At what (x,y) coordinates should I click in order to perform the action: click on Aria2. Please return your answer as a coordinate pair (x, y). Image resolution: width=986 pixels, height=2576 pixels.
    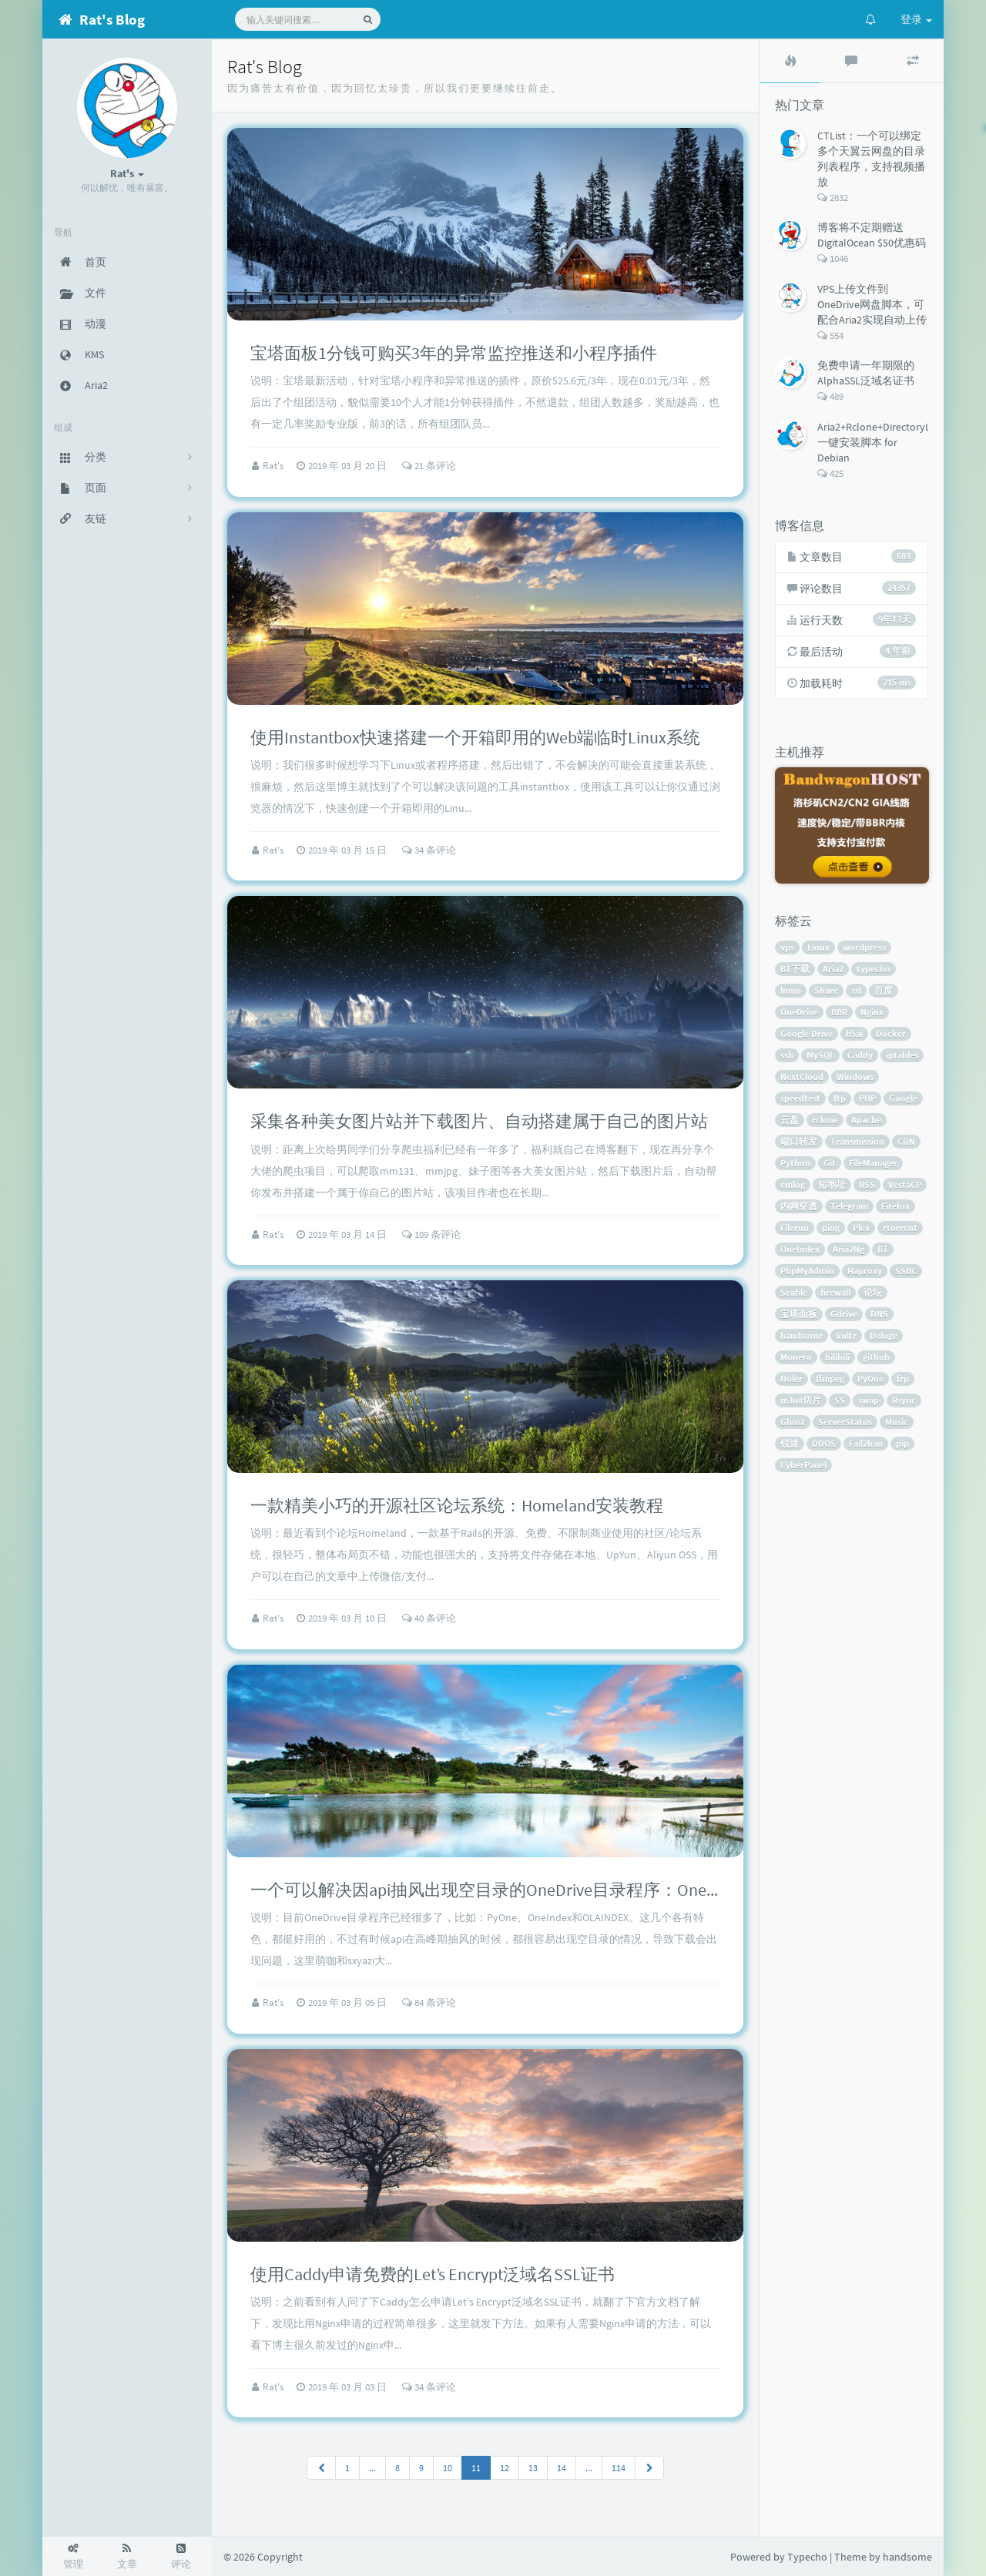
    Looking at the image, I should click on (833, 968).